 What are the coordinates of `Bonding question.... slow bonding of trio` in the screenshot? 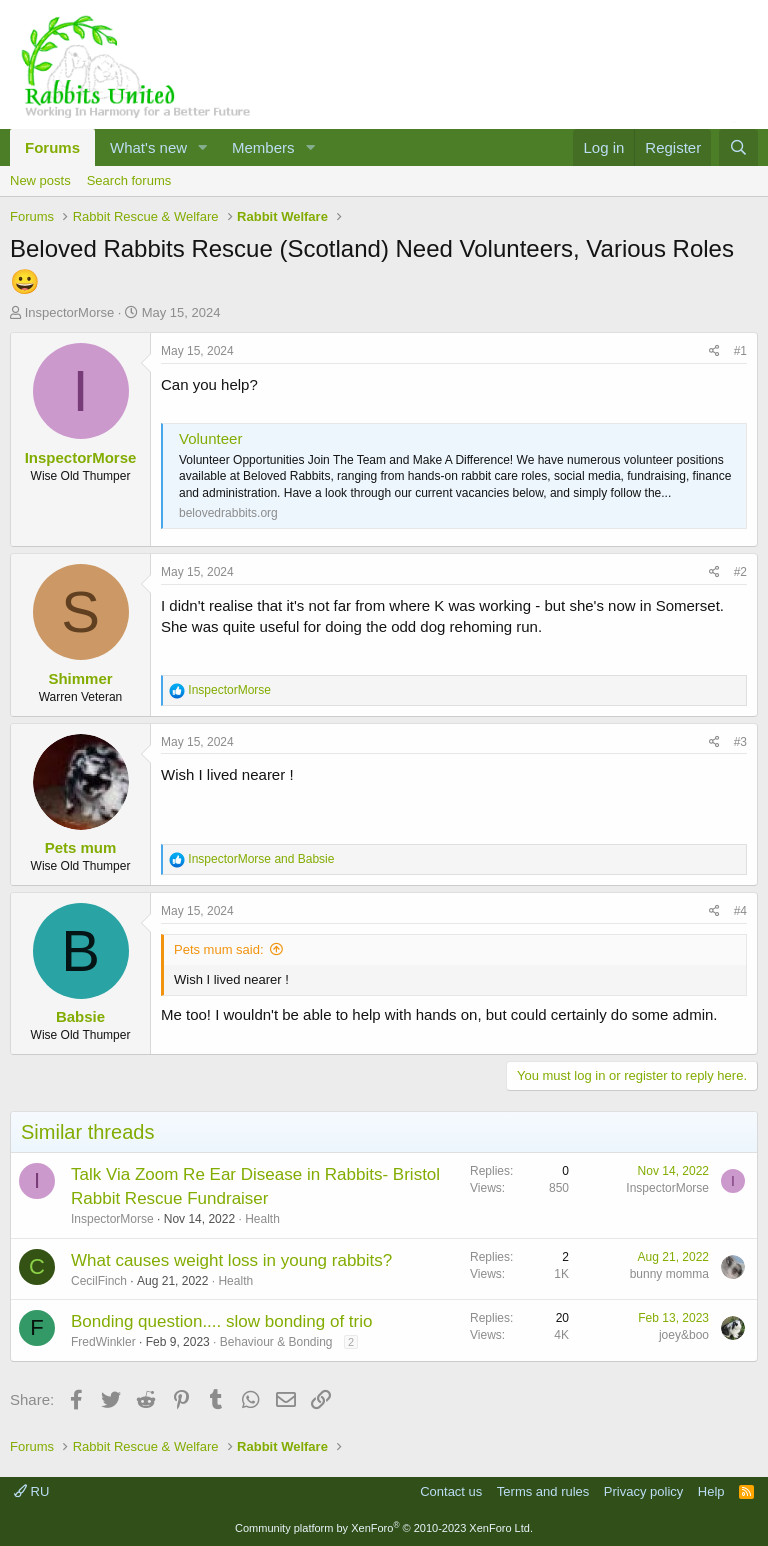 It's located at (221, 1321).